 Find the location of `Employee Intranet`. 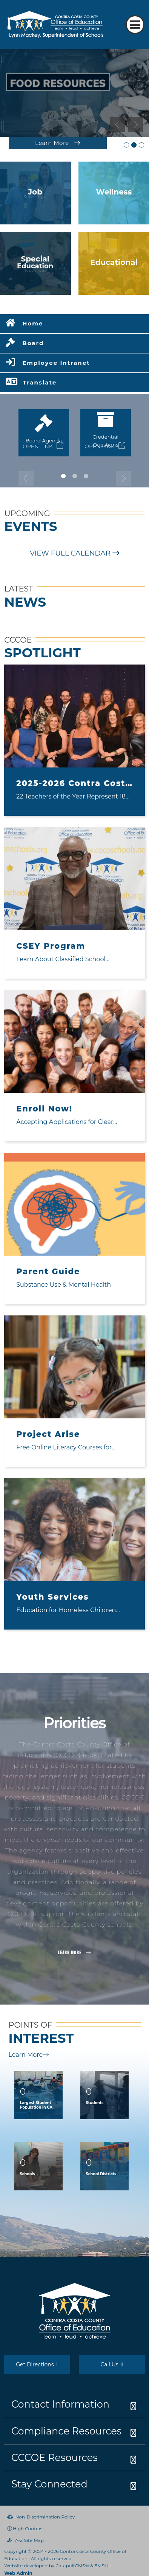

Employee Intranet is located at coordinates (56, 362).